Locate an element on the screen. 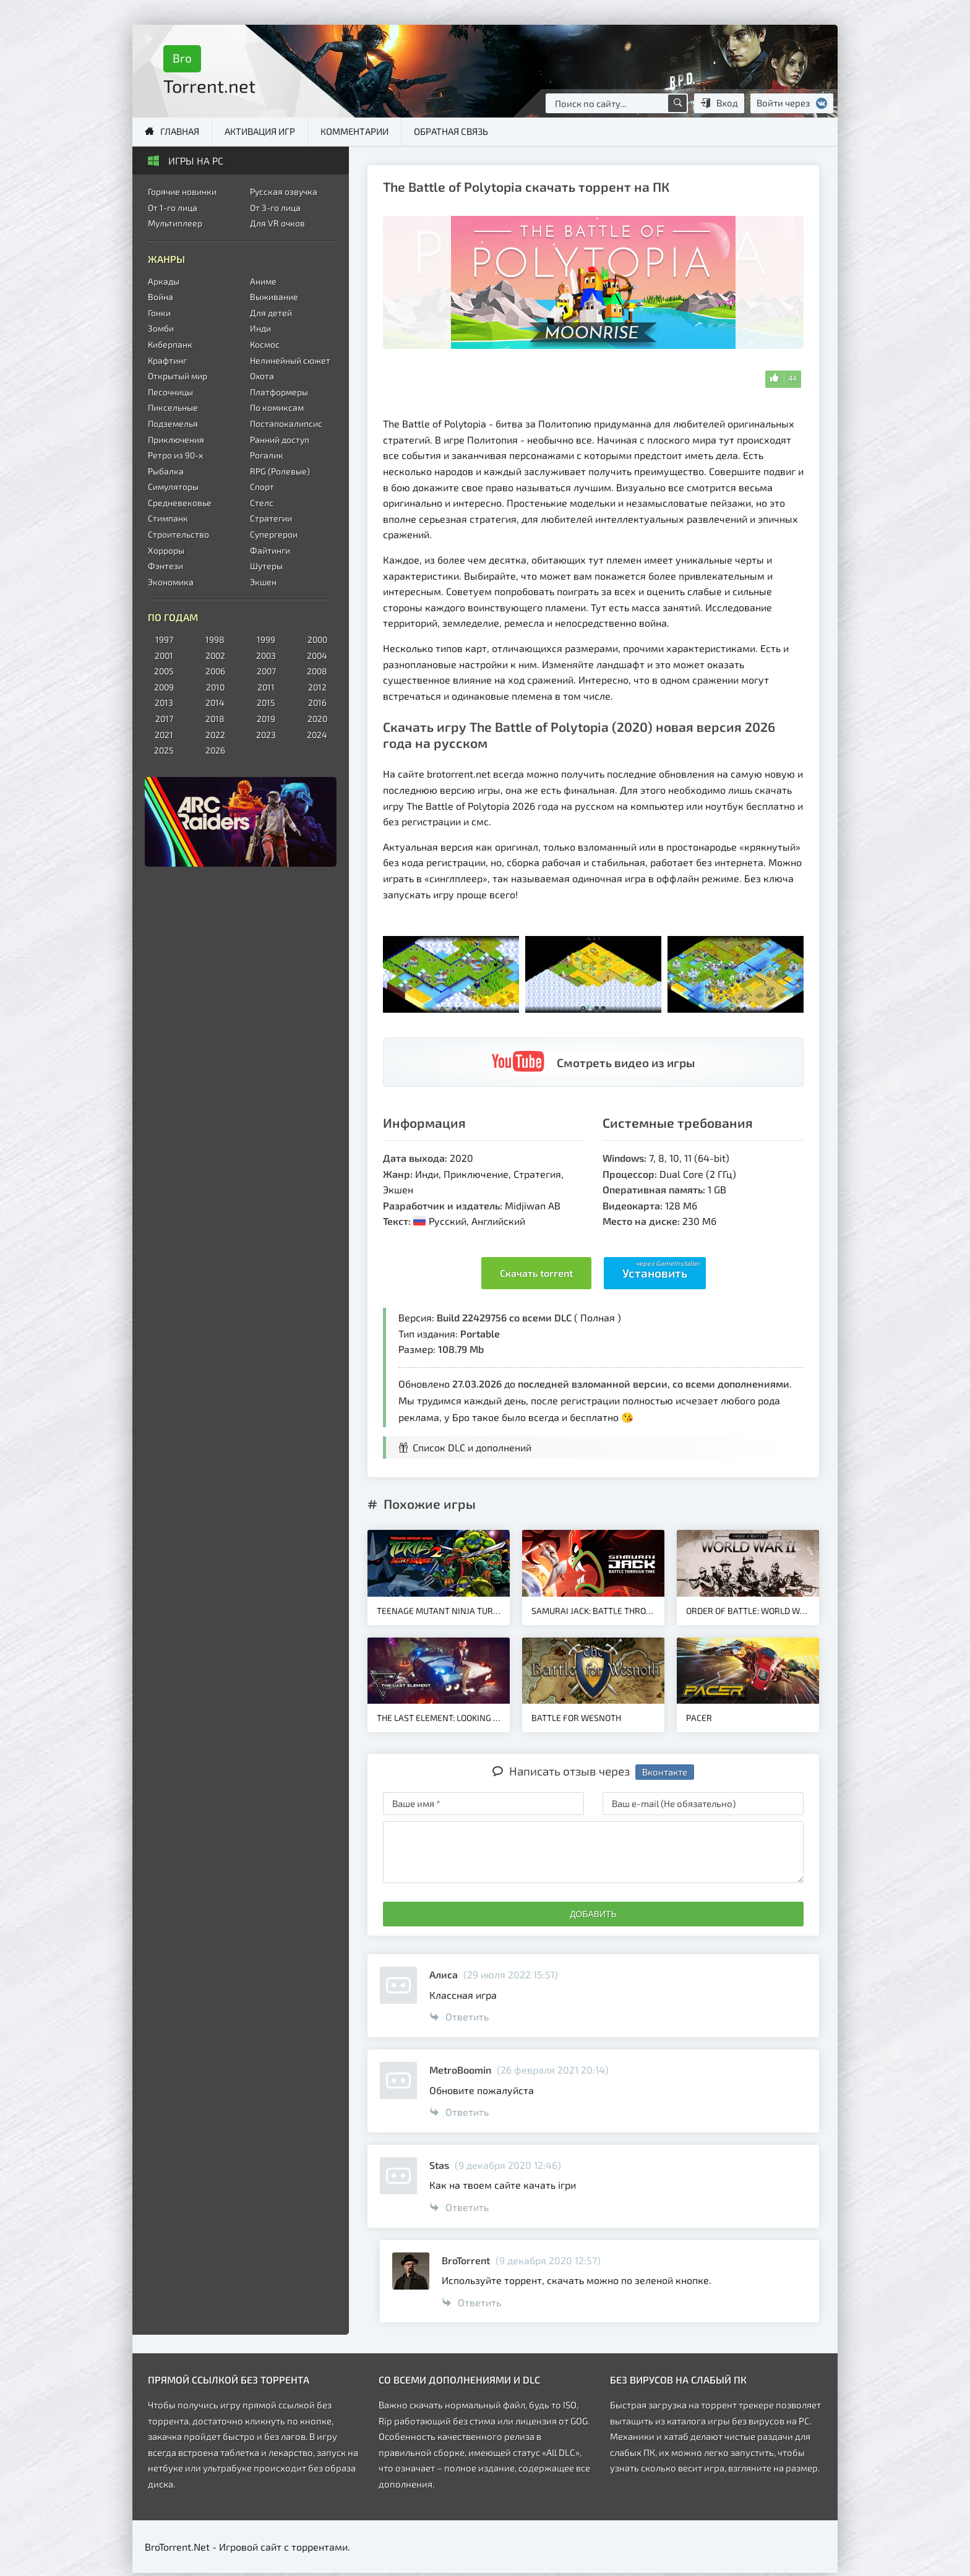 This screenshot has width=970, height=2576. 2002 is located at coordinates (215, 655).